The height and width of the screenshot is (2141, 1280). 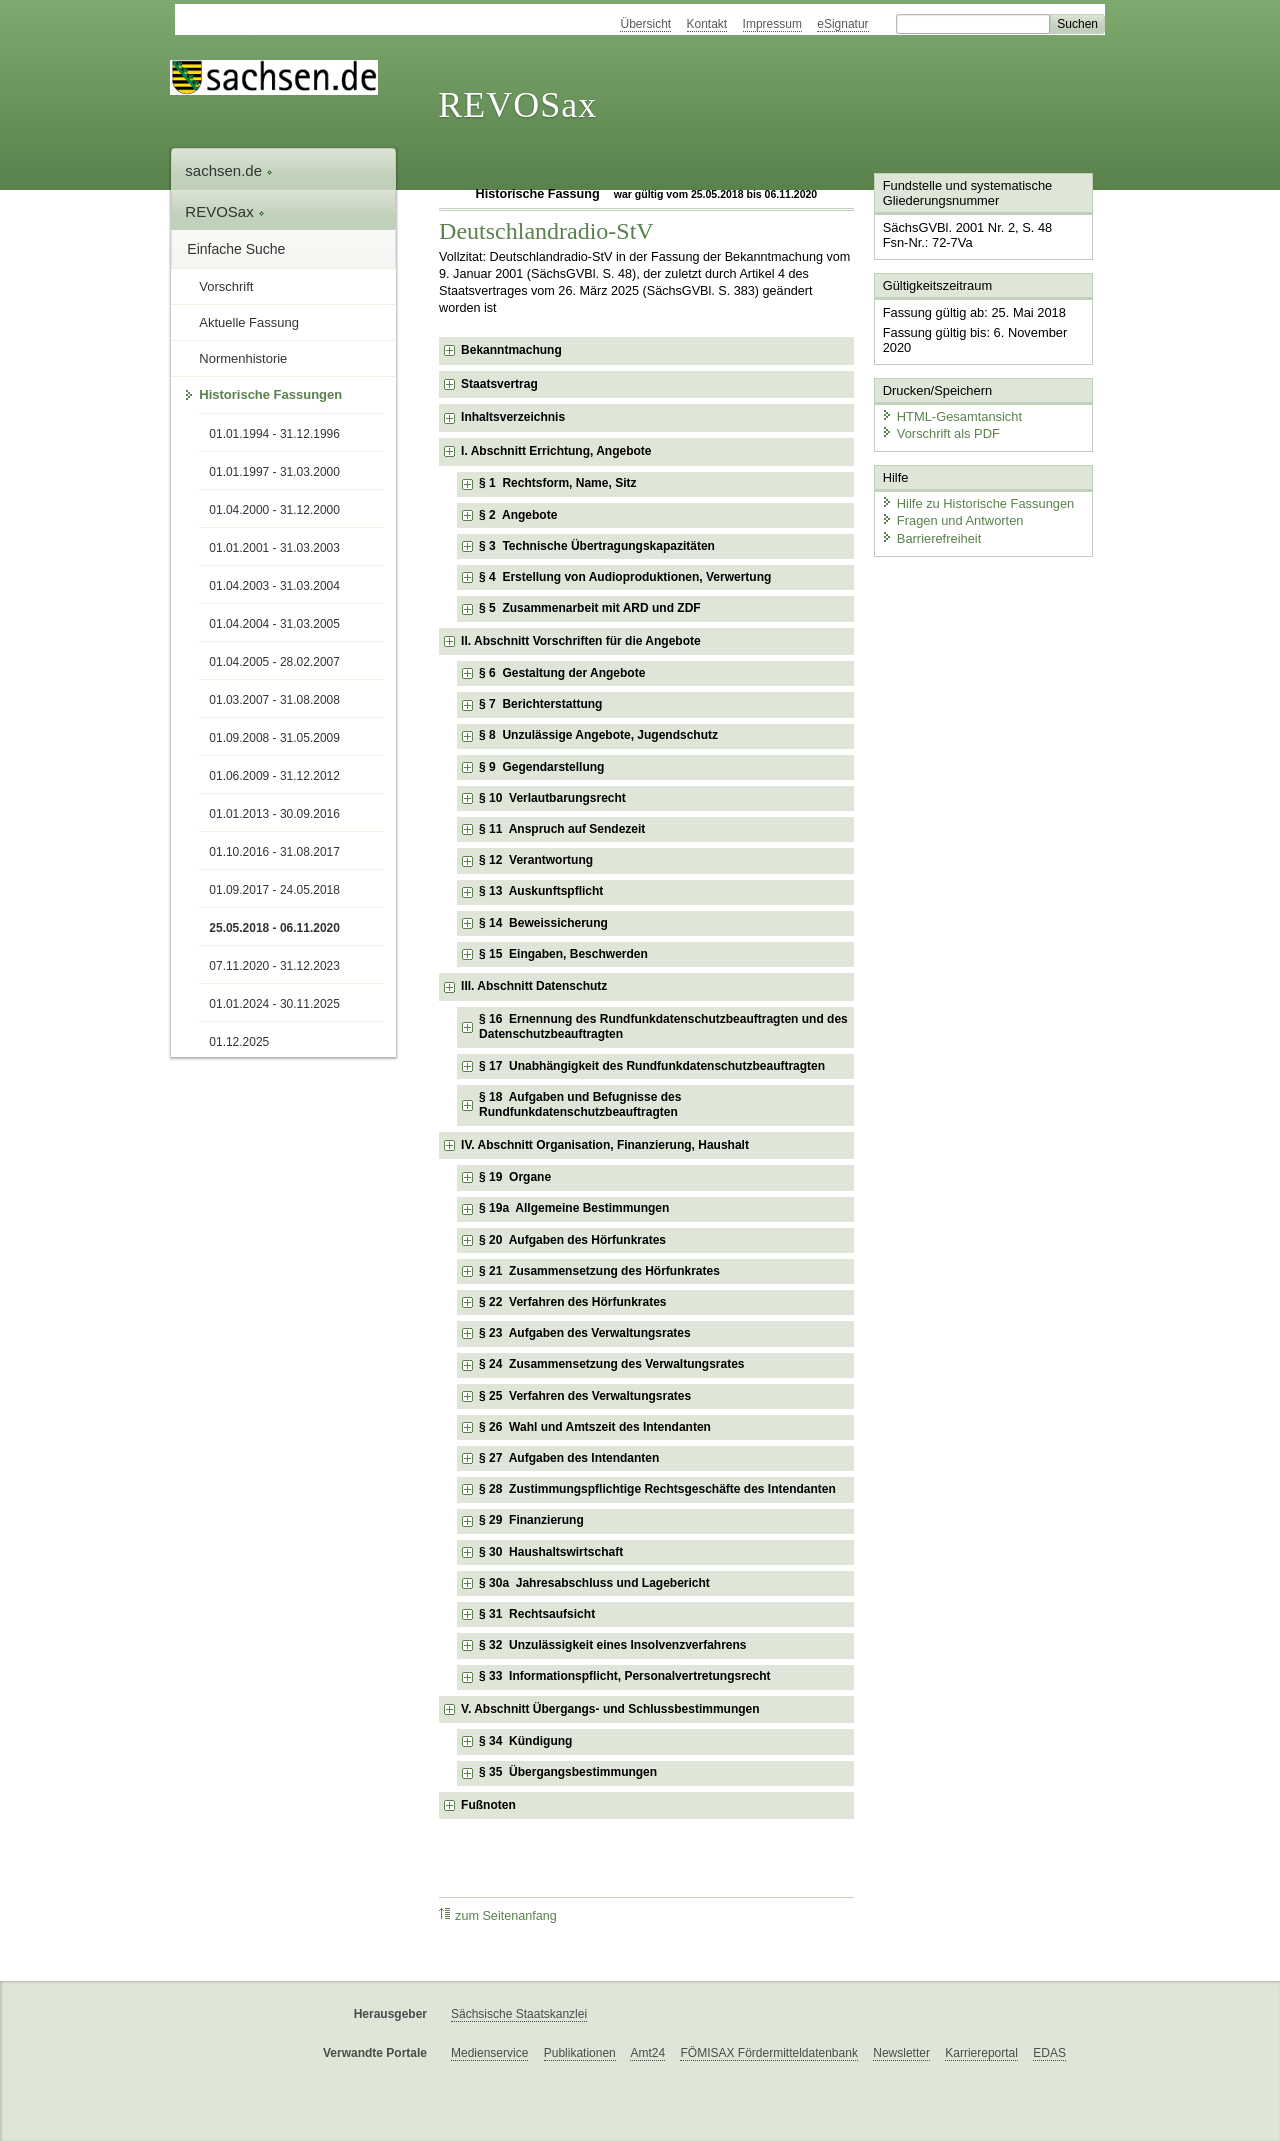 What do you see at coordinates (562, 829) in the screenshot?
I see `§ 11 Anspruch auf Sendezeit [checkbox]` at bounding box center [562, 829].